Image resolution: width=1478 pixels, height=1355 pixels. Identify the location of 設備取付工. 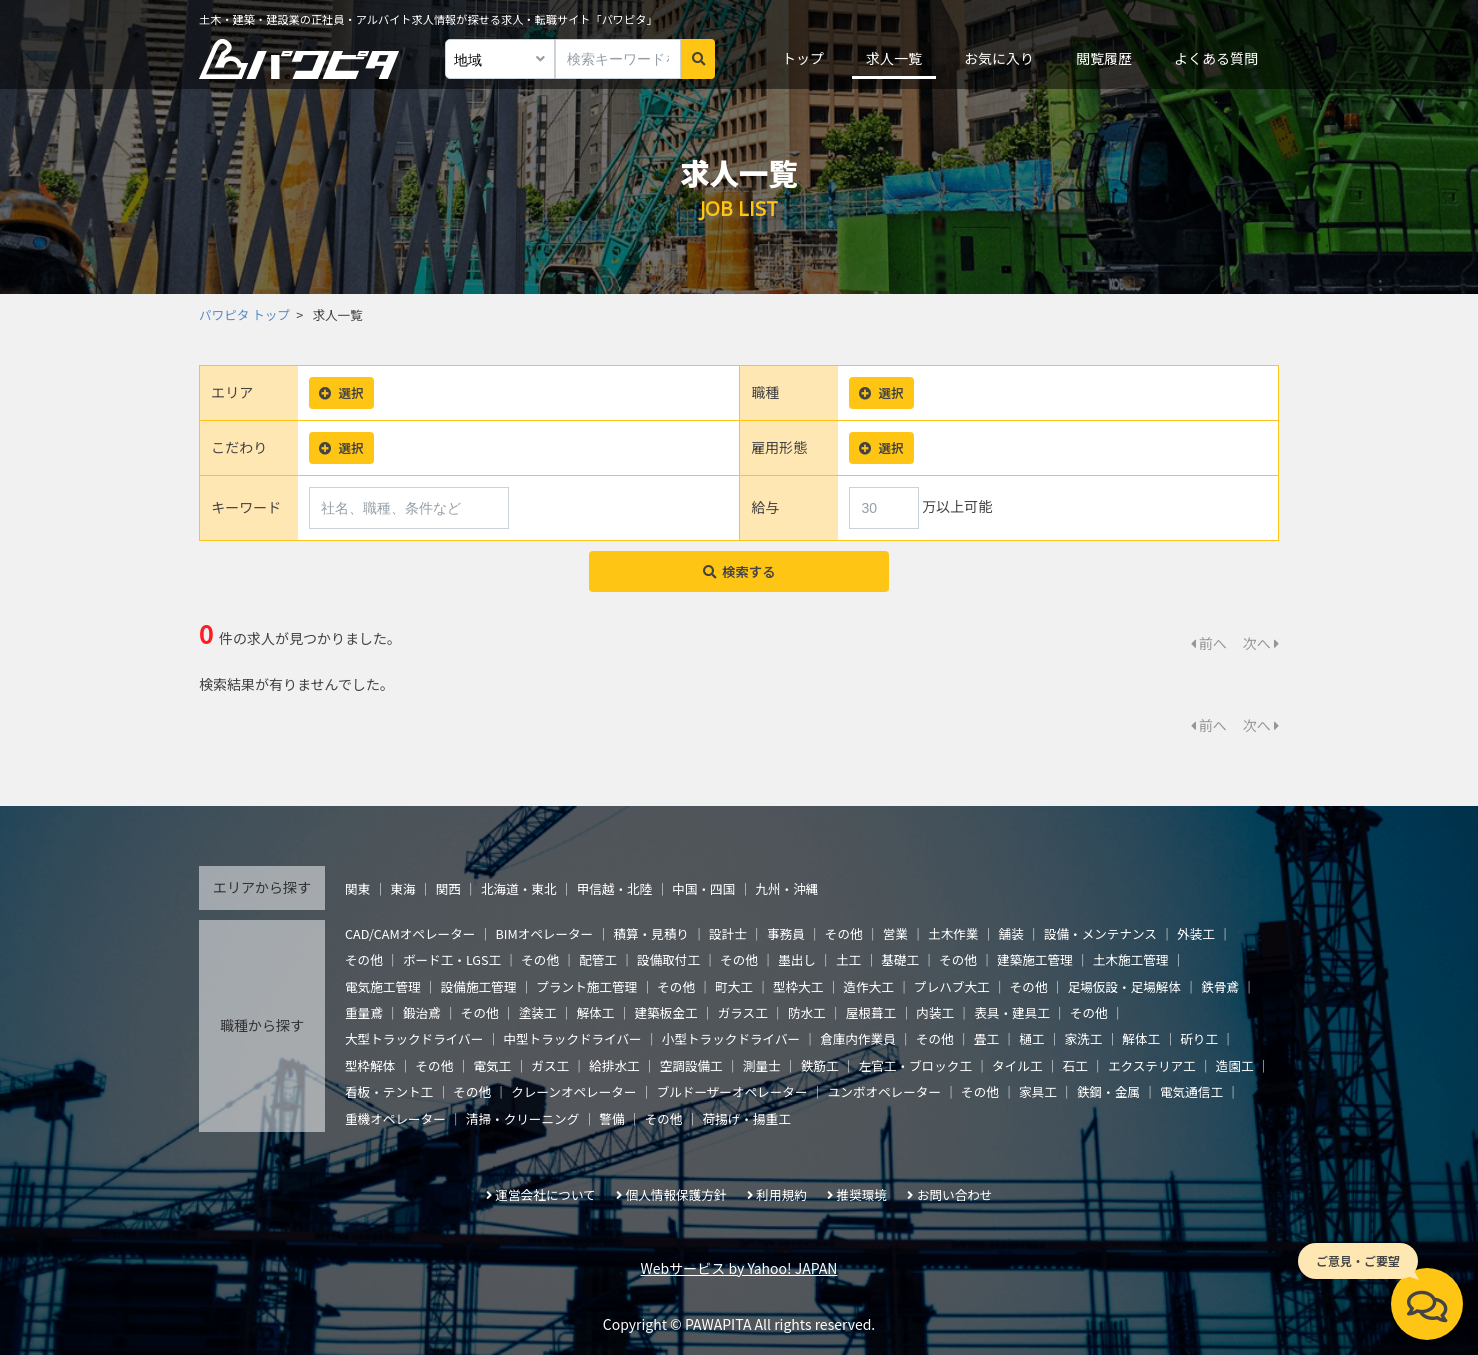
(668, 959).